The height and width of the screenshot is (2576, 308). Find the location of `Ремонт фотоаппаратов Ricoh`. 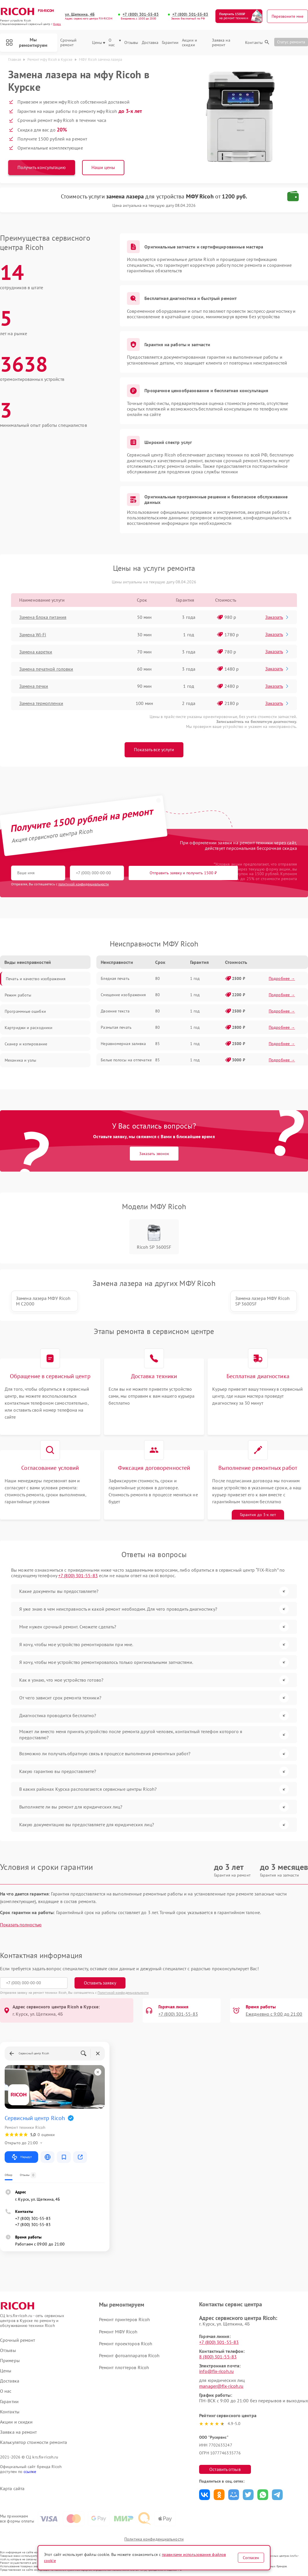

Ремонт фотоаппаратов Ricoh is located at coordinates (129, 2355).